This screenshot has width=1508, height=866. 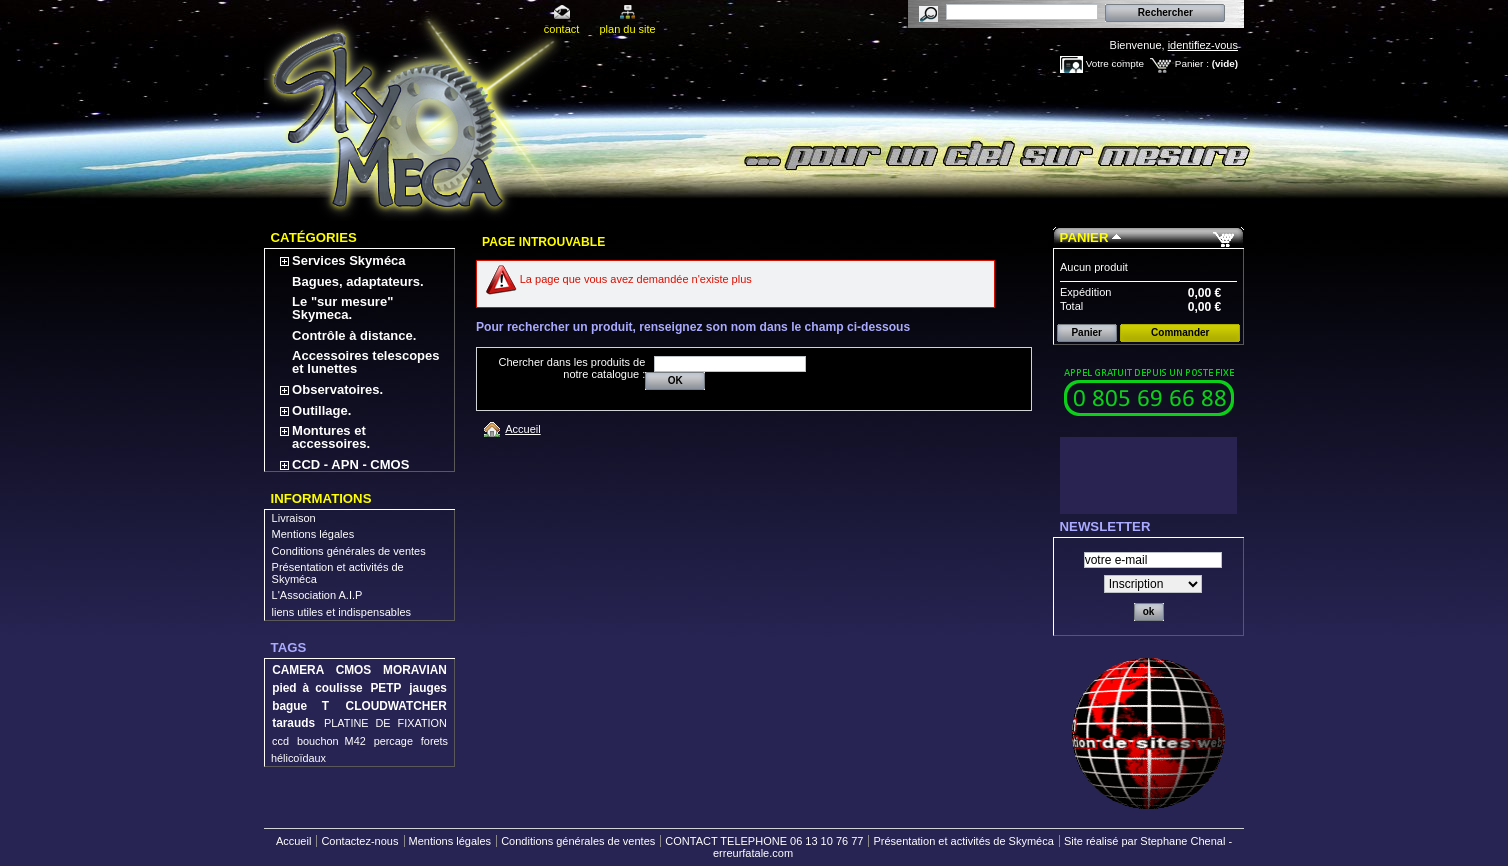 I want to click on CLOUDWATCHER, so click(x=396, y=706).